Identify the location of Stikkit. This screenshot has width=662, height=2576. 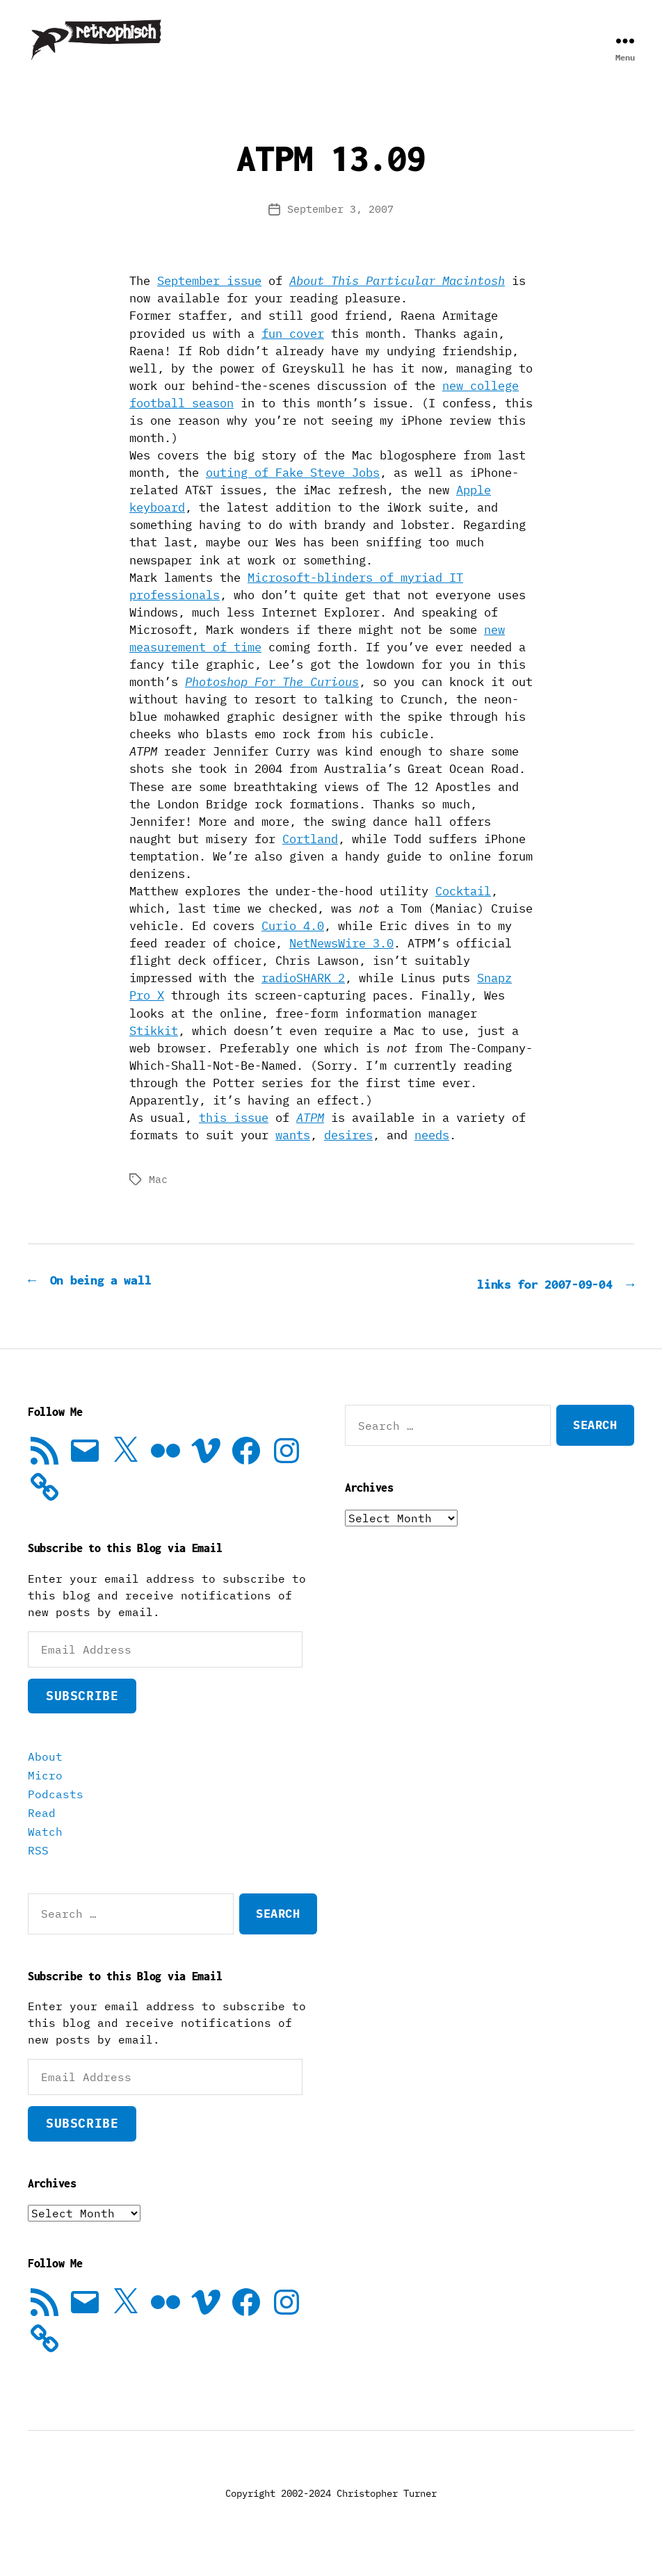
(153, 1051).